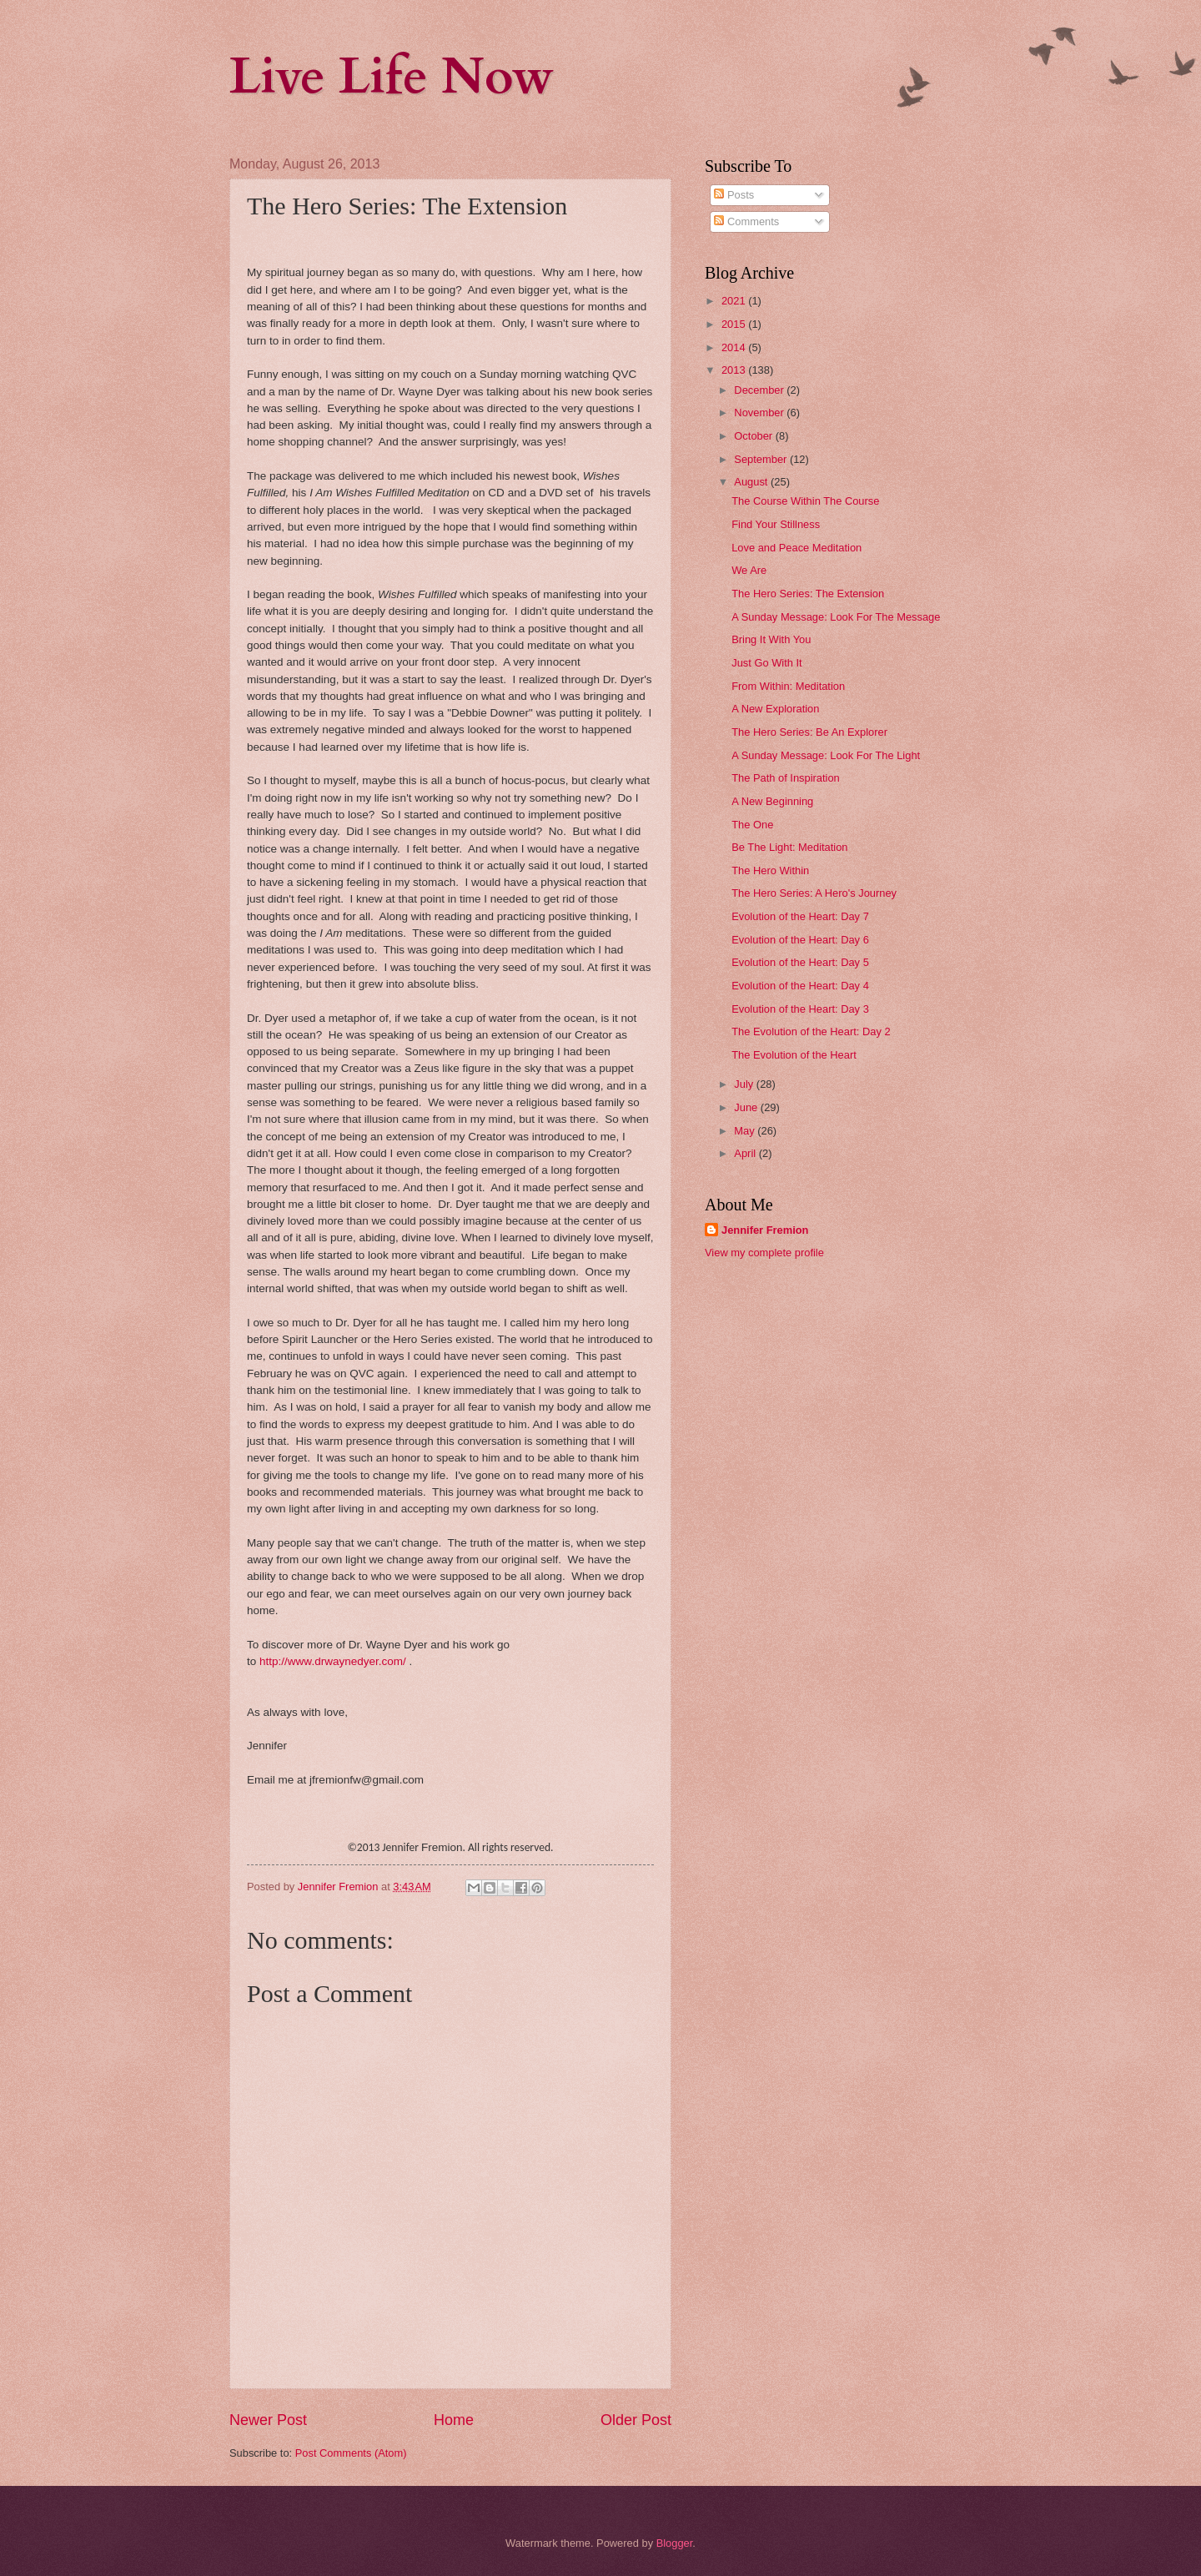  What do you see at coordinates (809, 732) in the screenshot?
I see `The Hero Series: Be An Explorer` at bounding box center [809, 732].